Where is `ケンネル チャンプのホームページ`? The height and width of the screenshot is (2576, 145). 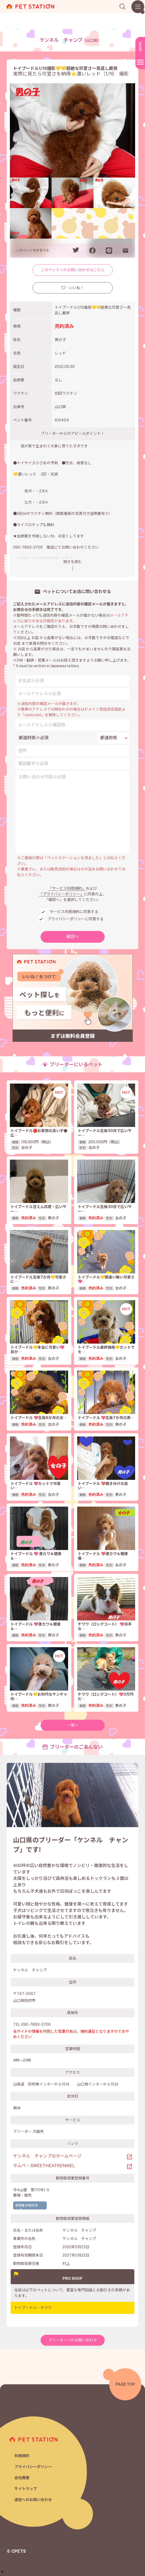
ケンネル チャンプのホームページ is located at coordinates (47, 2156).